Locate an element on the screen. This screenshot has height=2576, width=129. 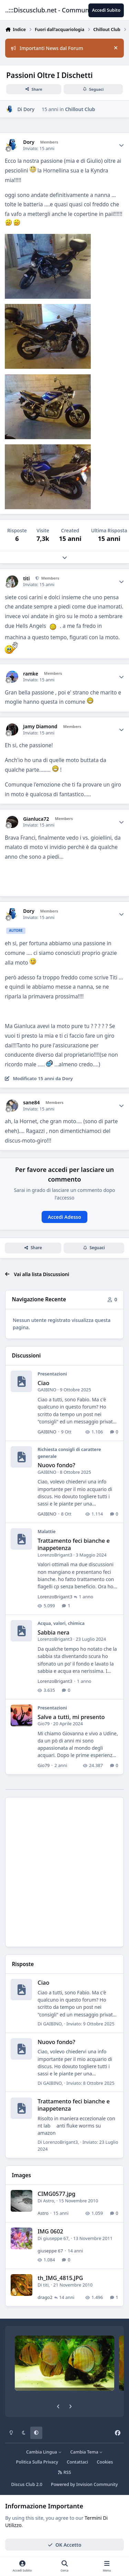
Powered by is located at coordinates (84, 2484).